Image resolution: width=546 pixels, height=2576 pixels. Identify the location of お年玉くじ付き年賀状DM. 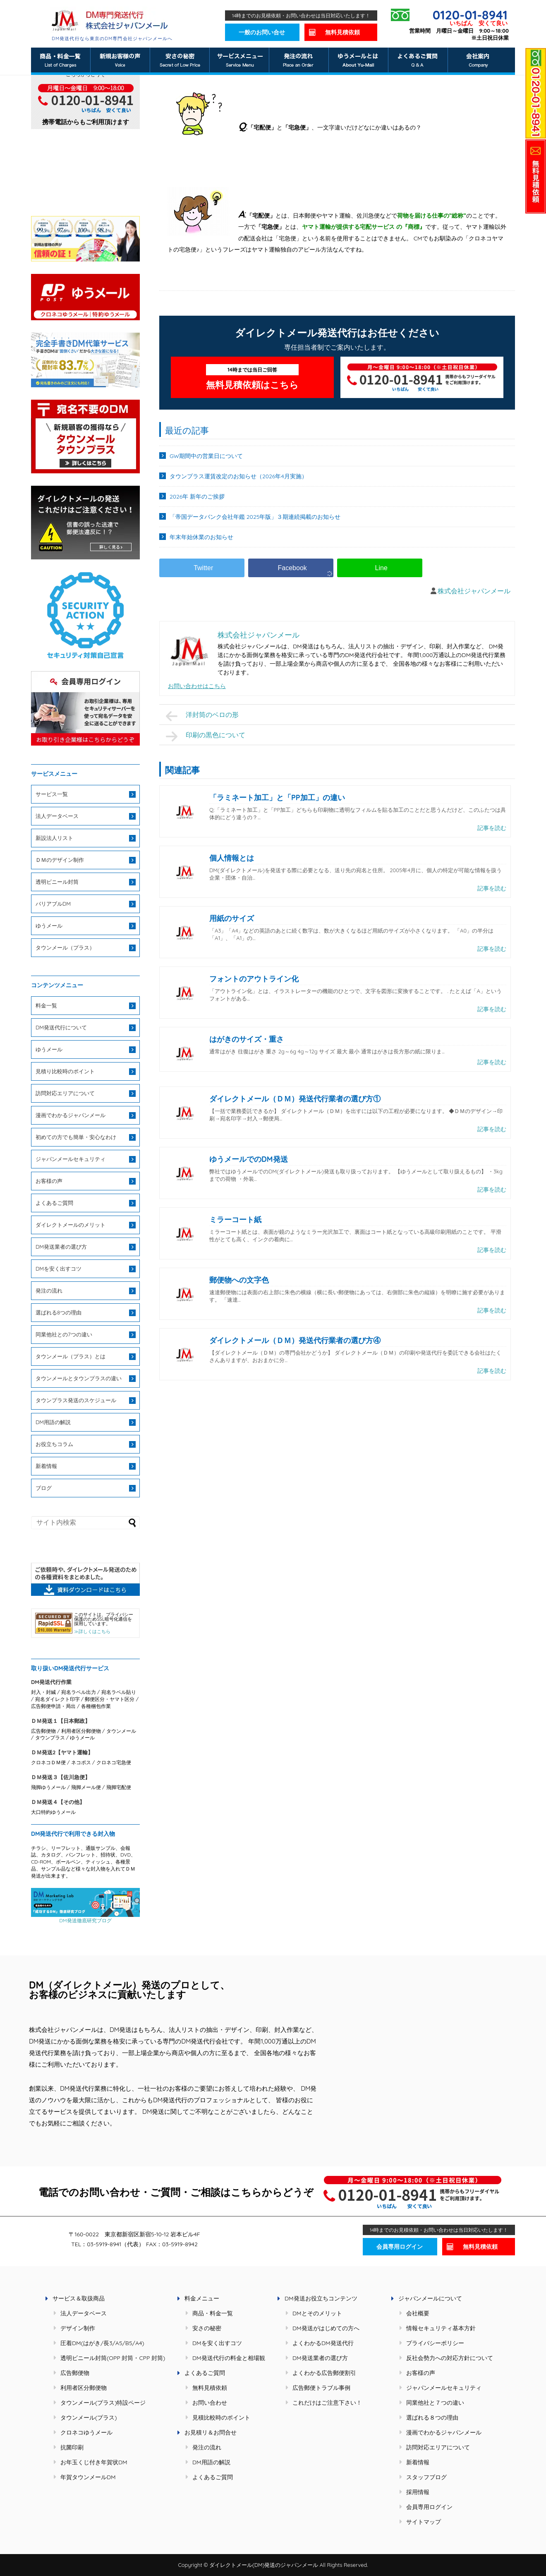
(93, 2462).